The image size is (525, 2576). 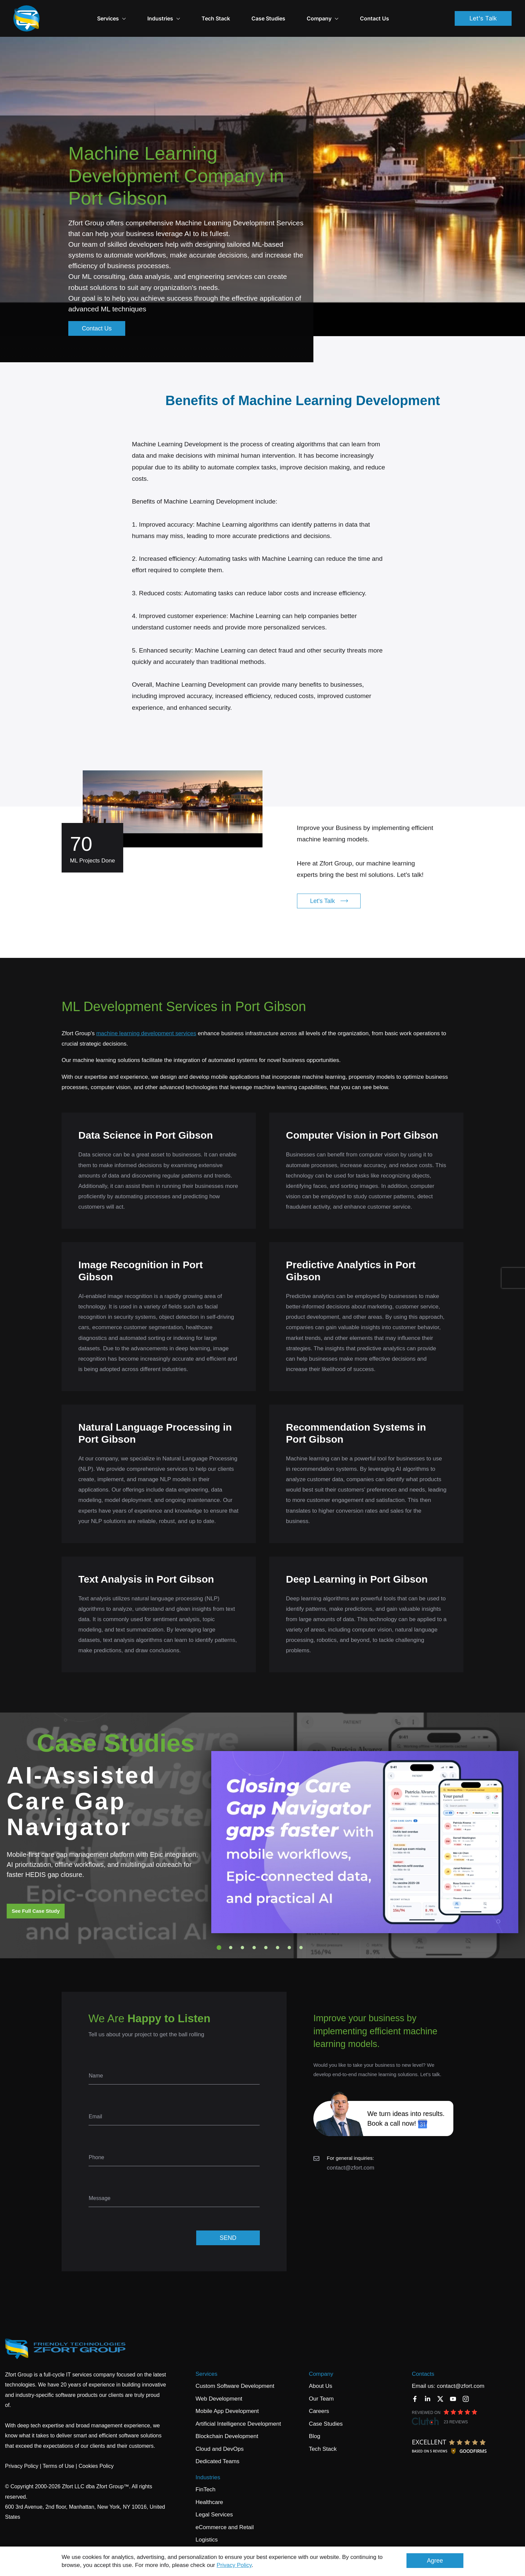 I want to click on 8 [tab], so click(x=301, y=1936).